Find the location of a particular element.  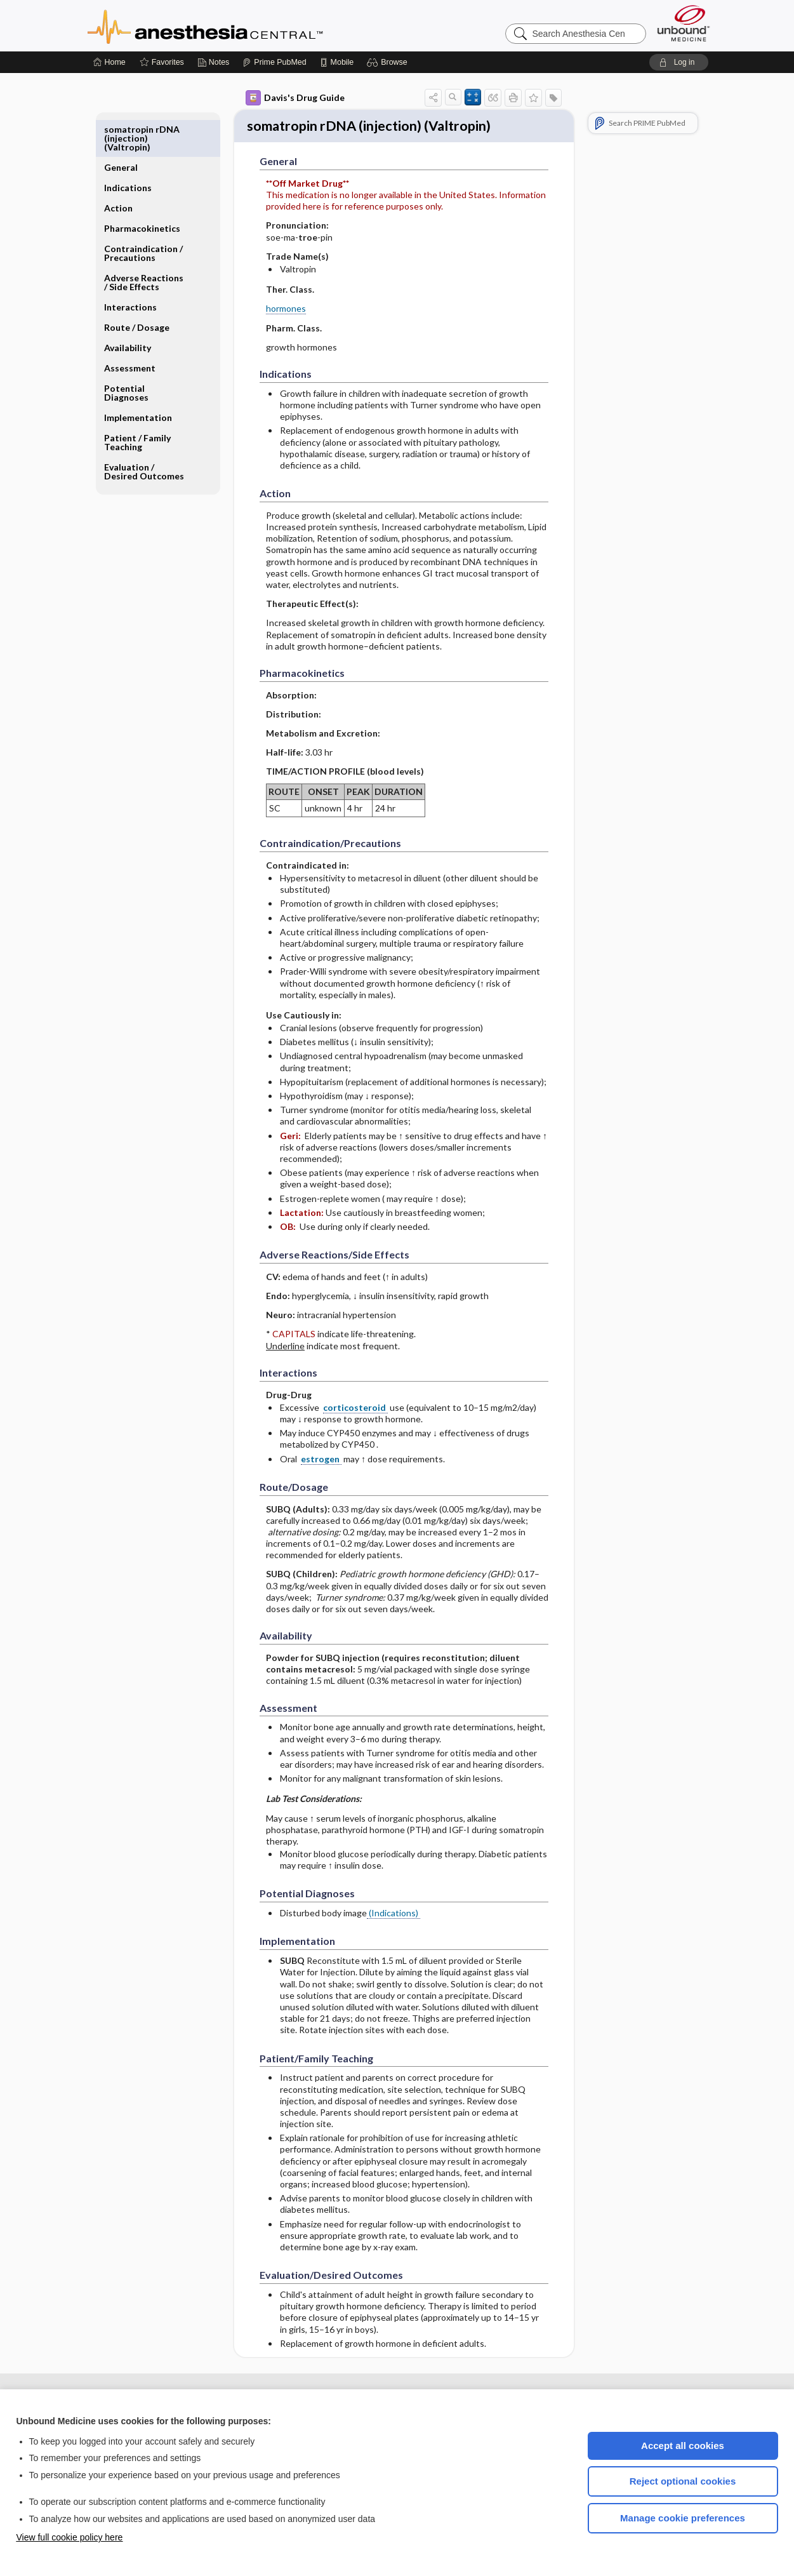

(Indications) is located at coordinates (393, 1936).